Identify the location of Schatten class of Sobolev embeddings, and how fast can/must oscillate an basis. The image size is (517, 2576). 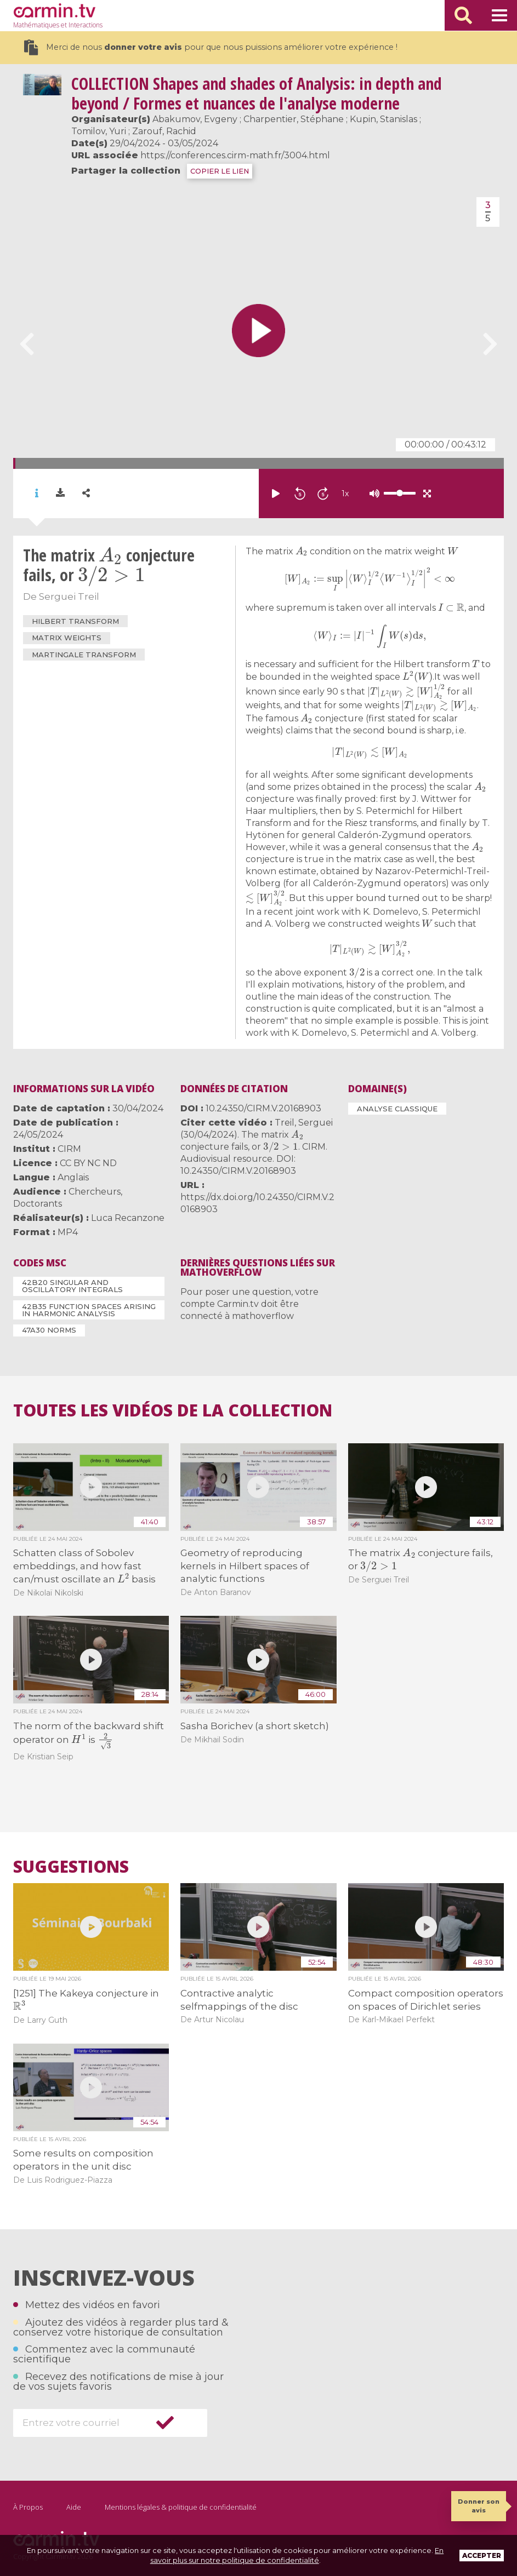
(84, 1566).